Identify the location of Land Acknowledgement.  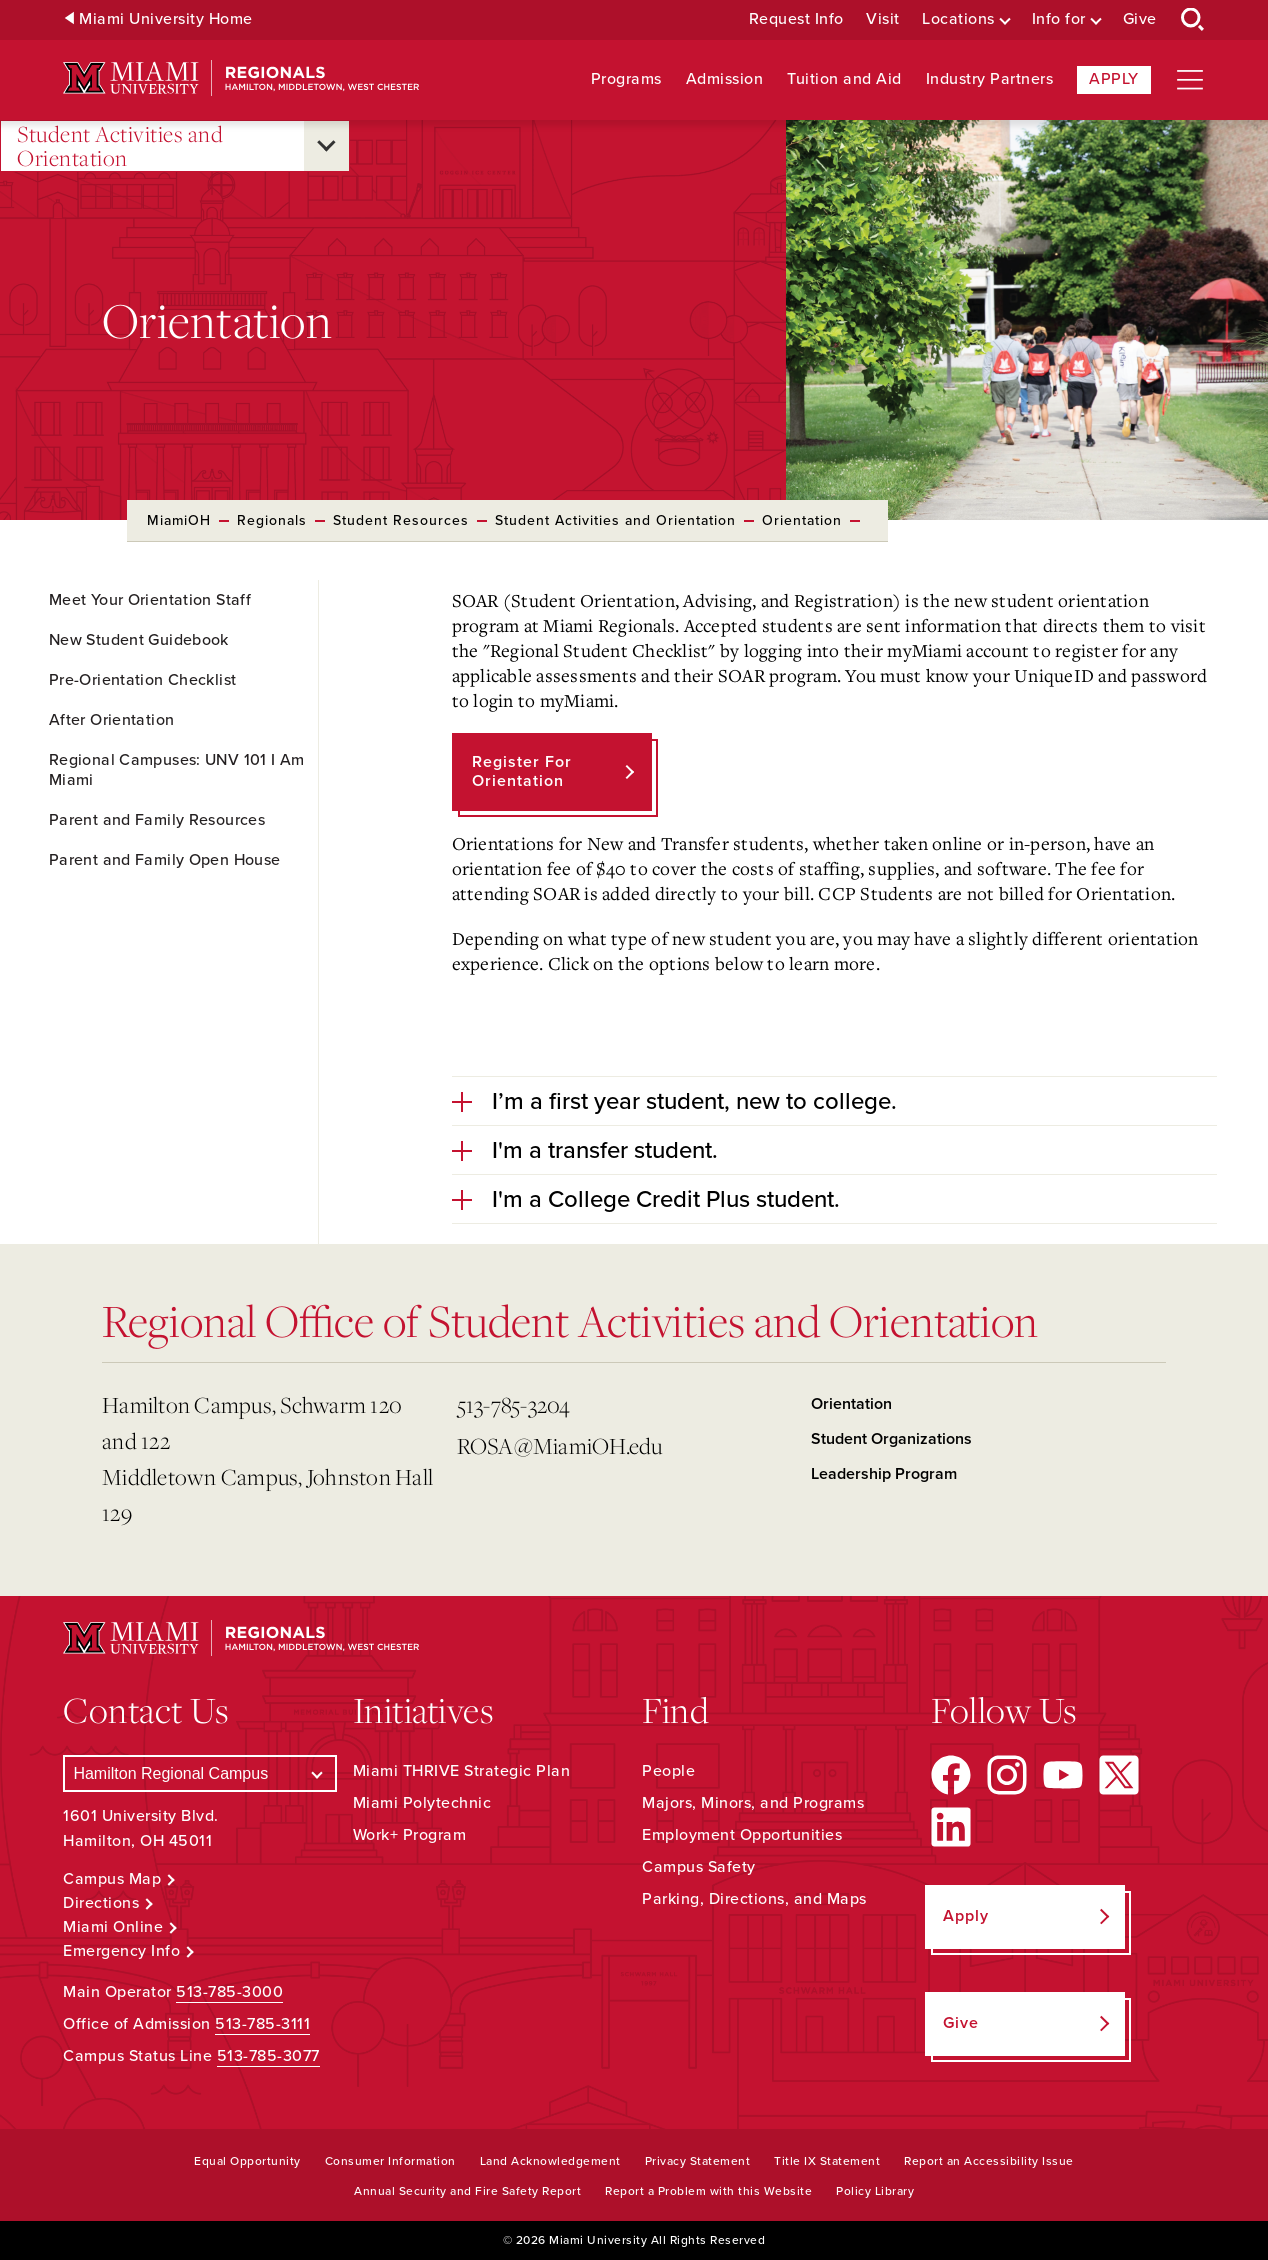
(550, 2161).